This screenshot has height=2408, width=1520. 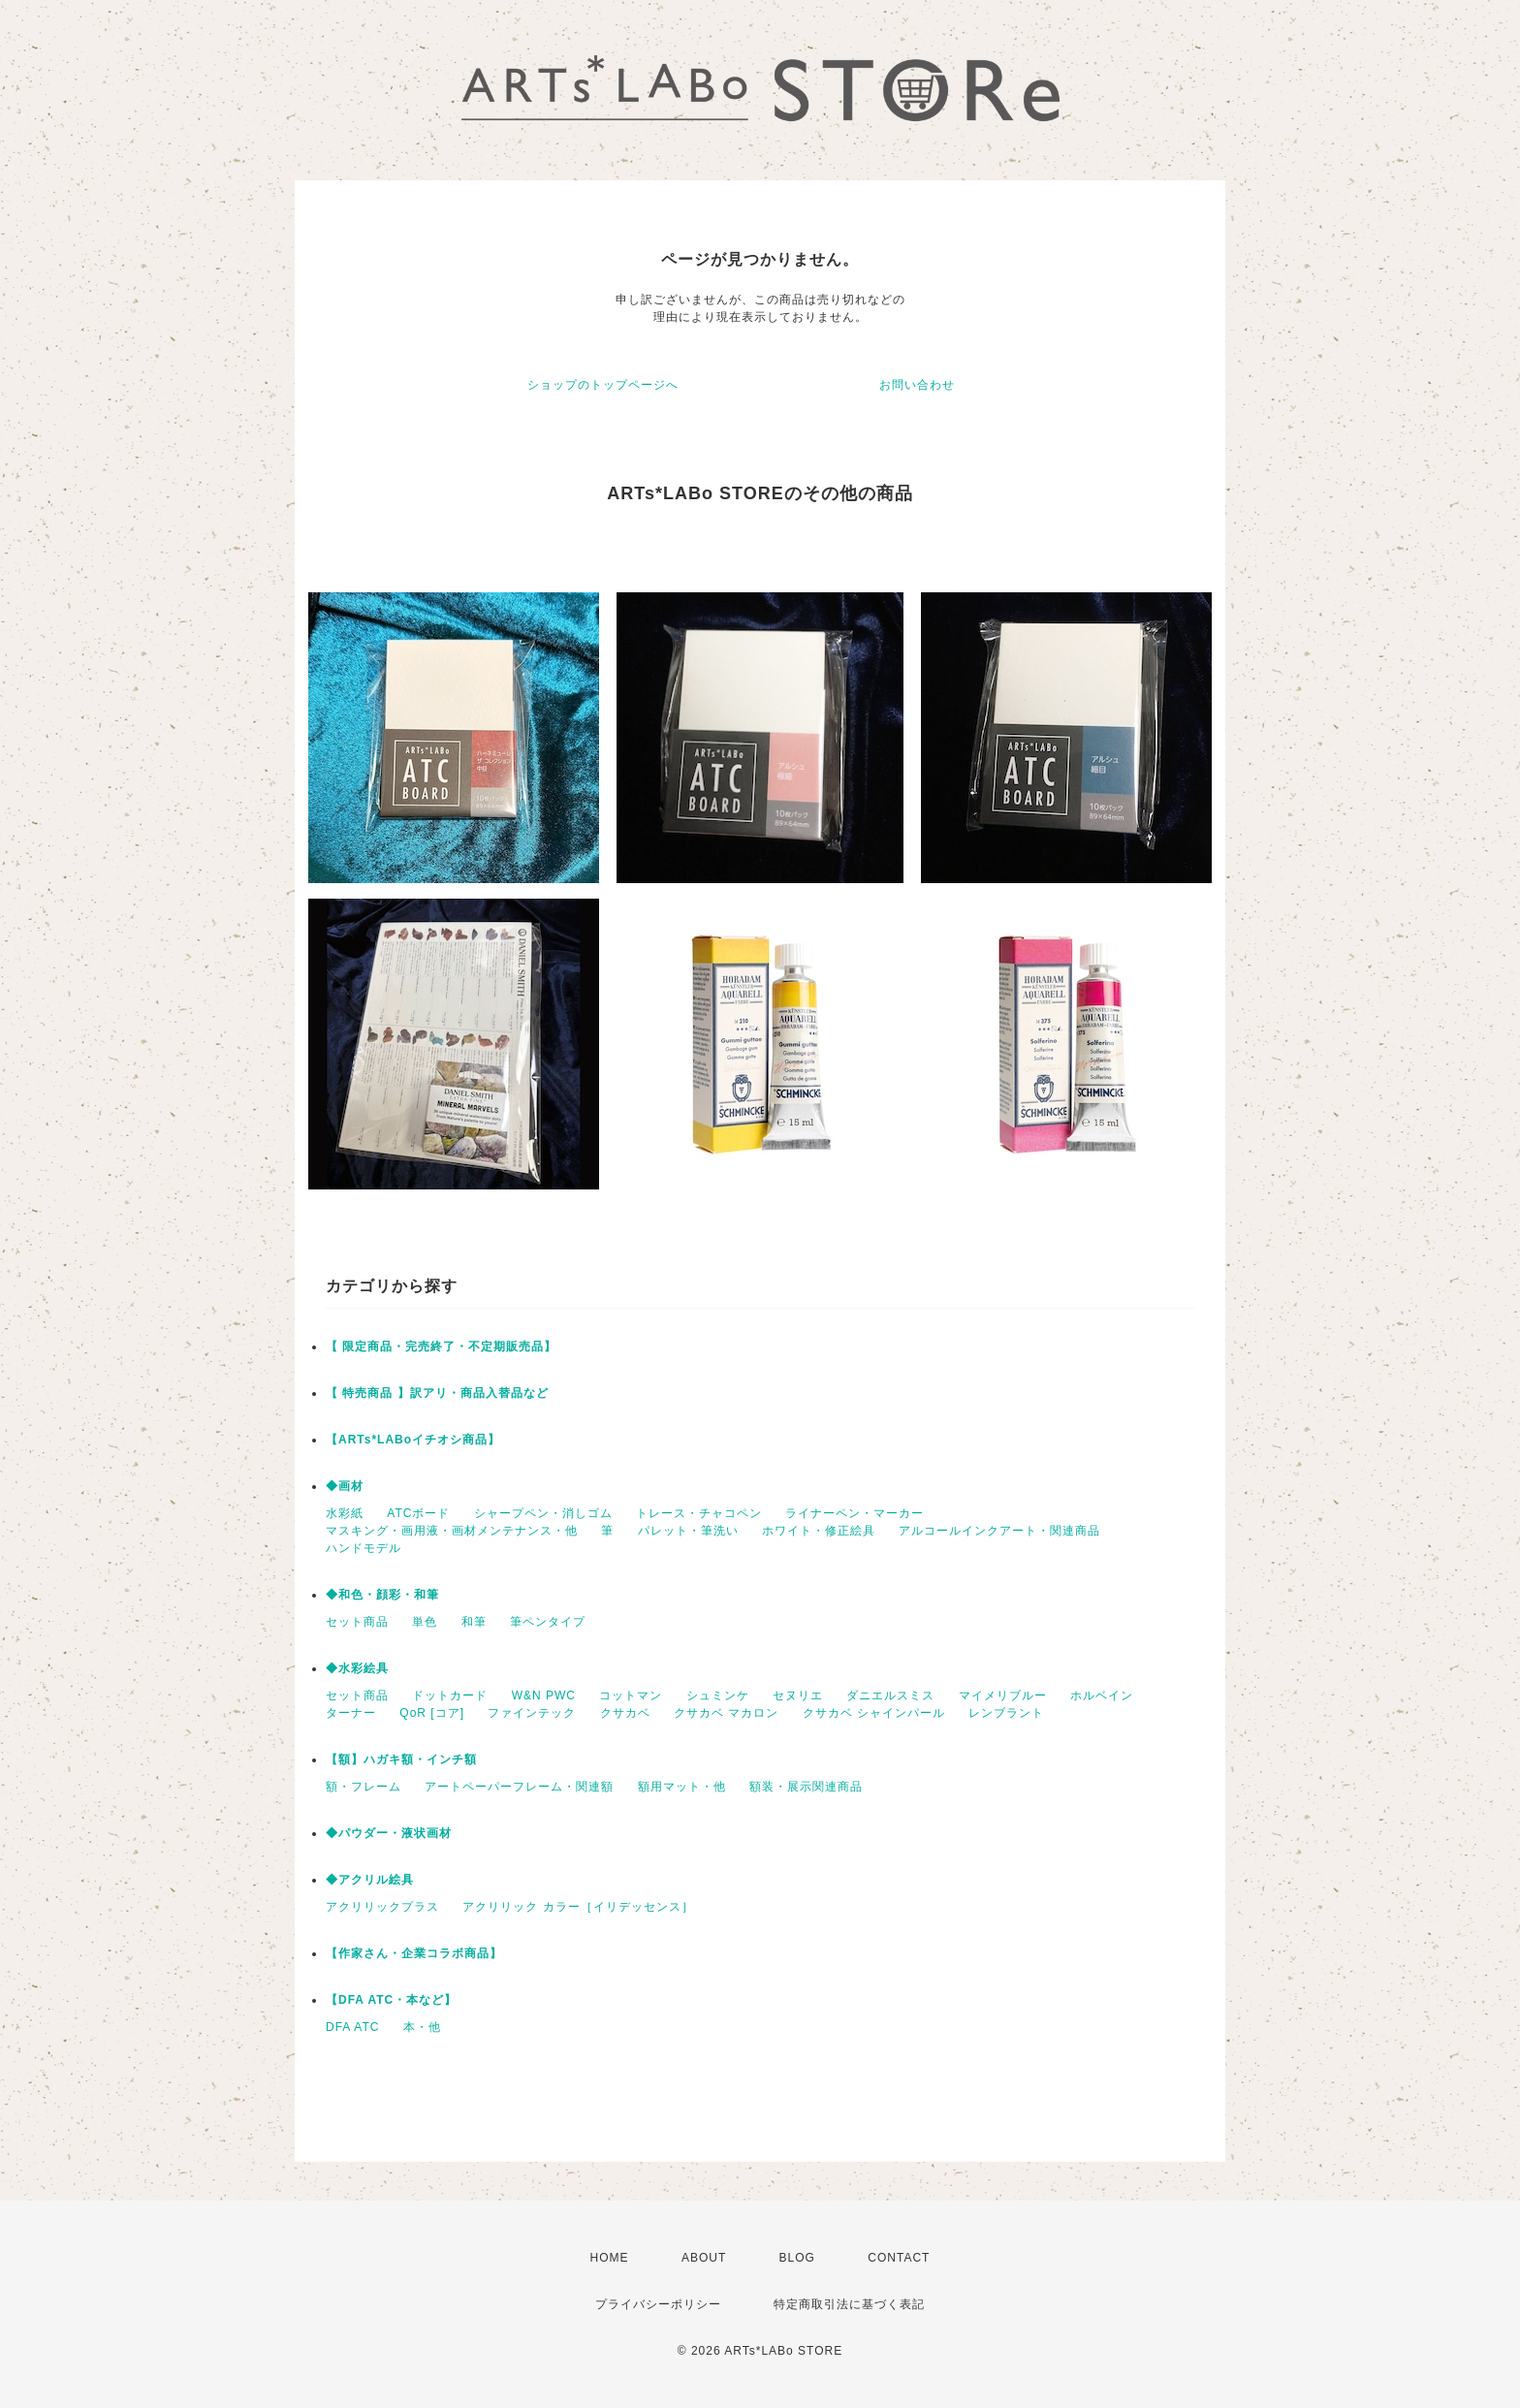 I want to click on ◆アクリル絵具, so click(x=370, y=1879).